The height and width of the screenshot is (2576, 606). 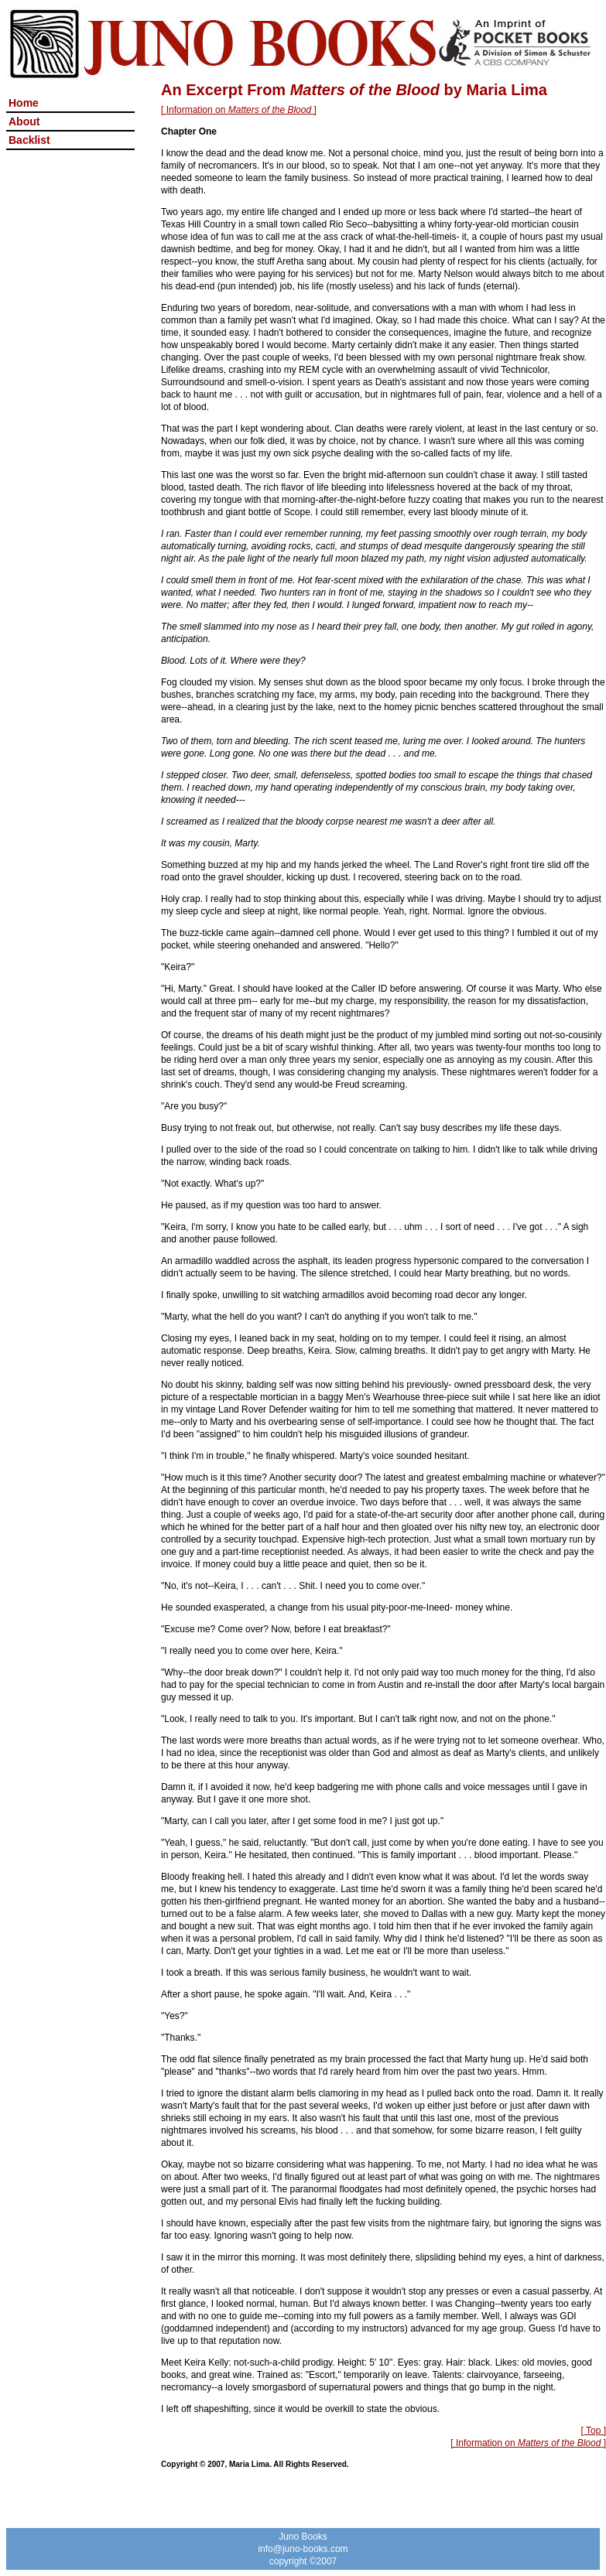 I want to click on Home, so click(x=24, y=103).